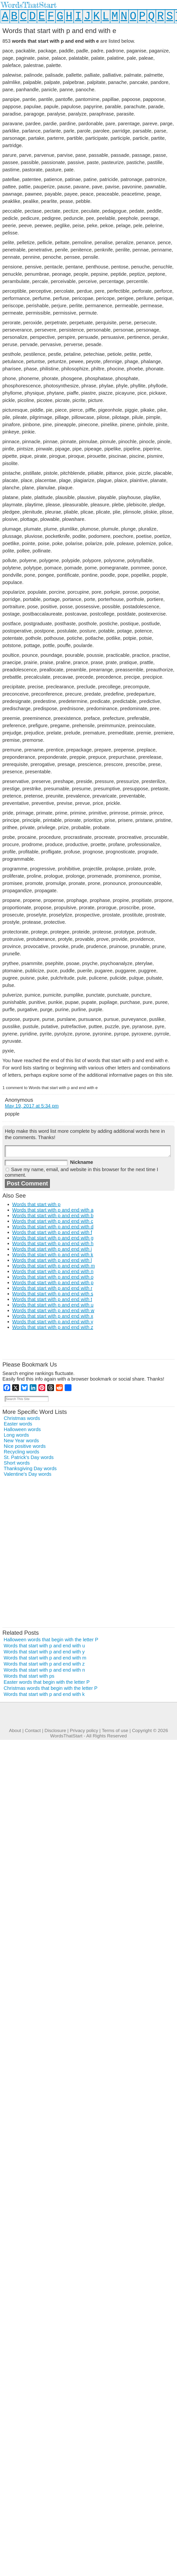 This screenshot has width=177, height=2576. Describe the element at coordinates (36, 1204) in the screenshot. I see `Words that start with p` at that location.